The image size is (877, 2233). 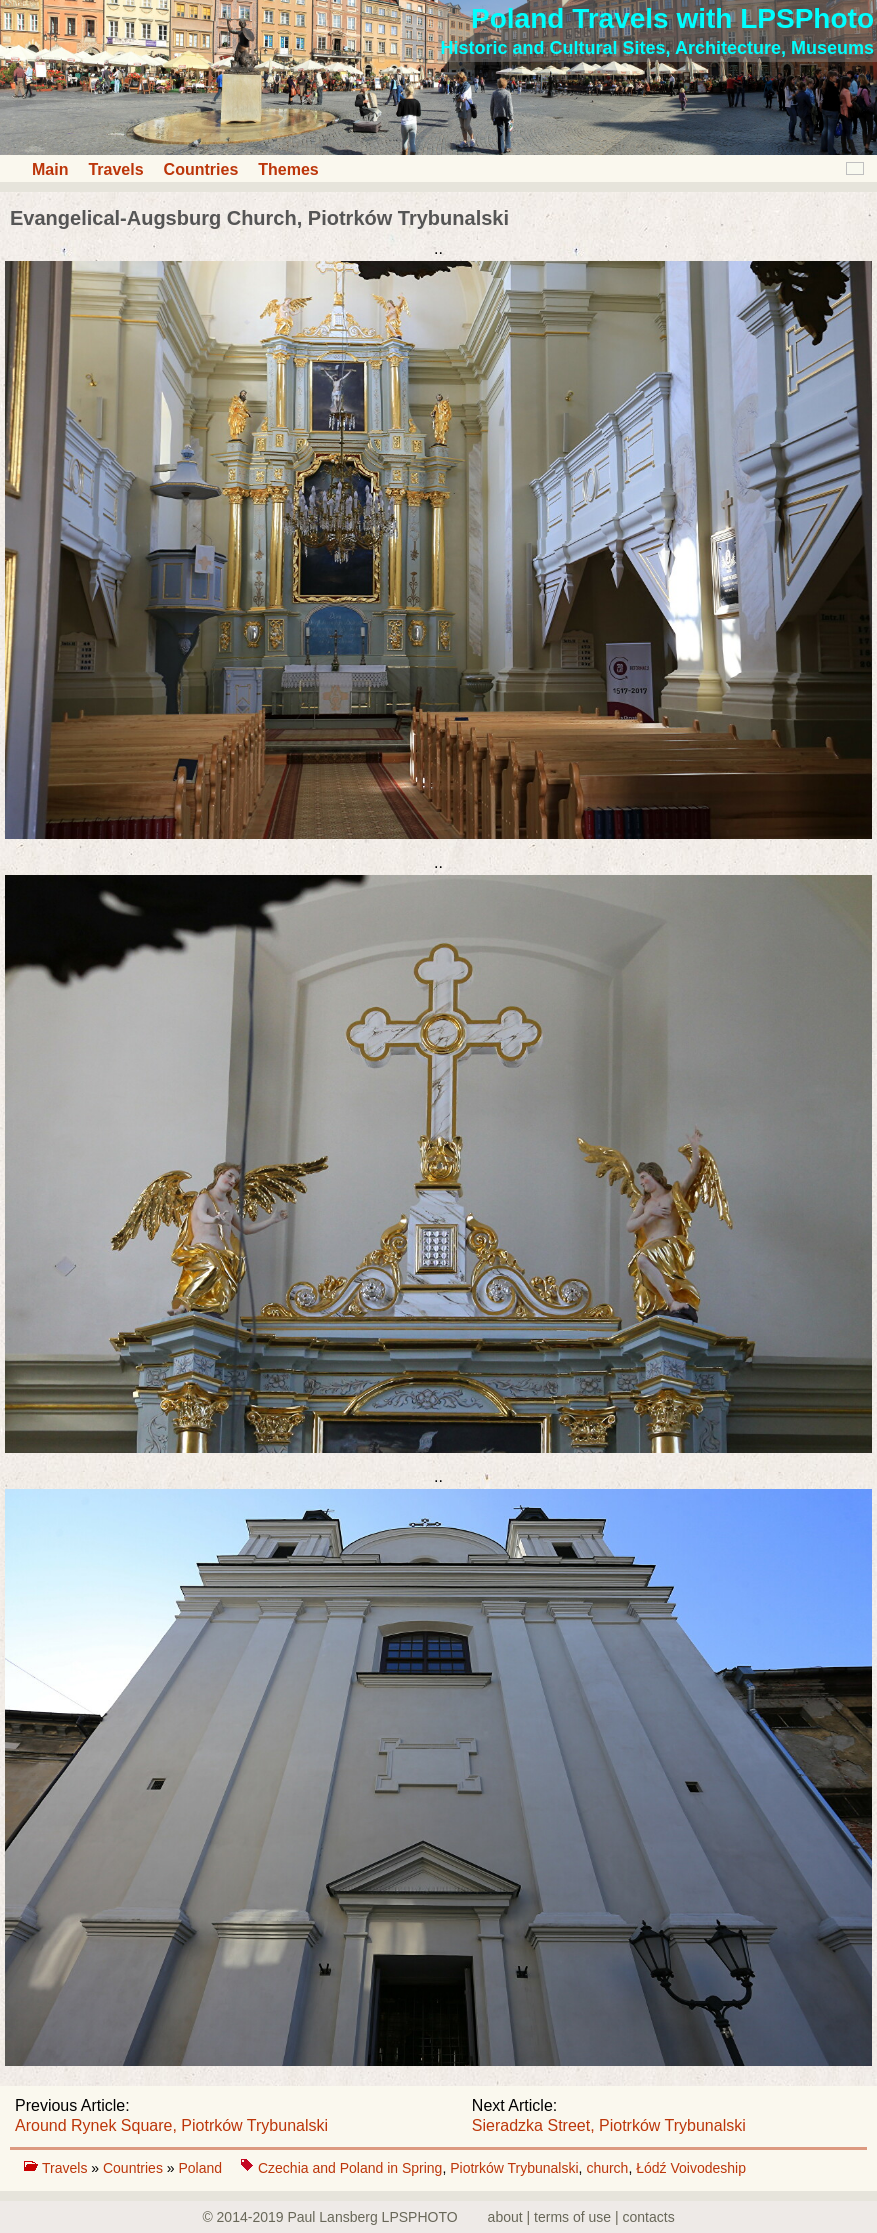 I want to click on Czechia and Poland in Spring, so click(x=350, y=2168).